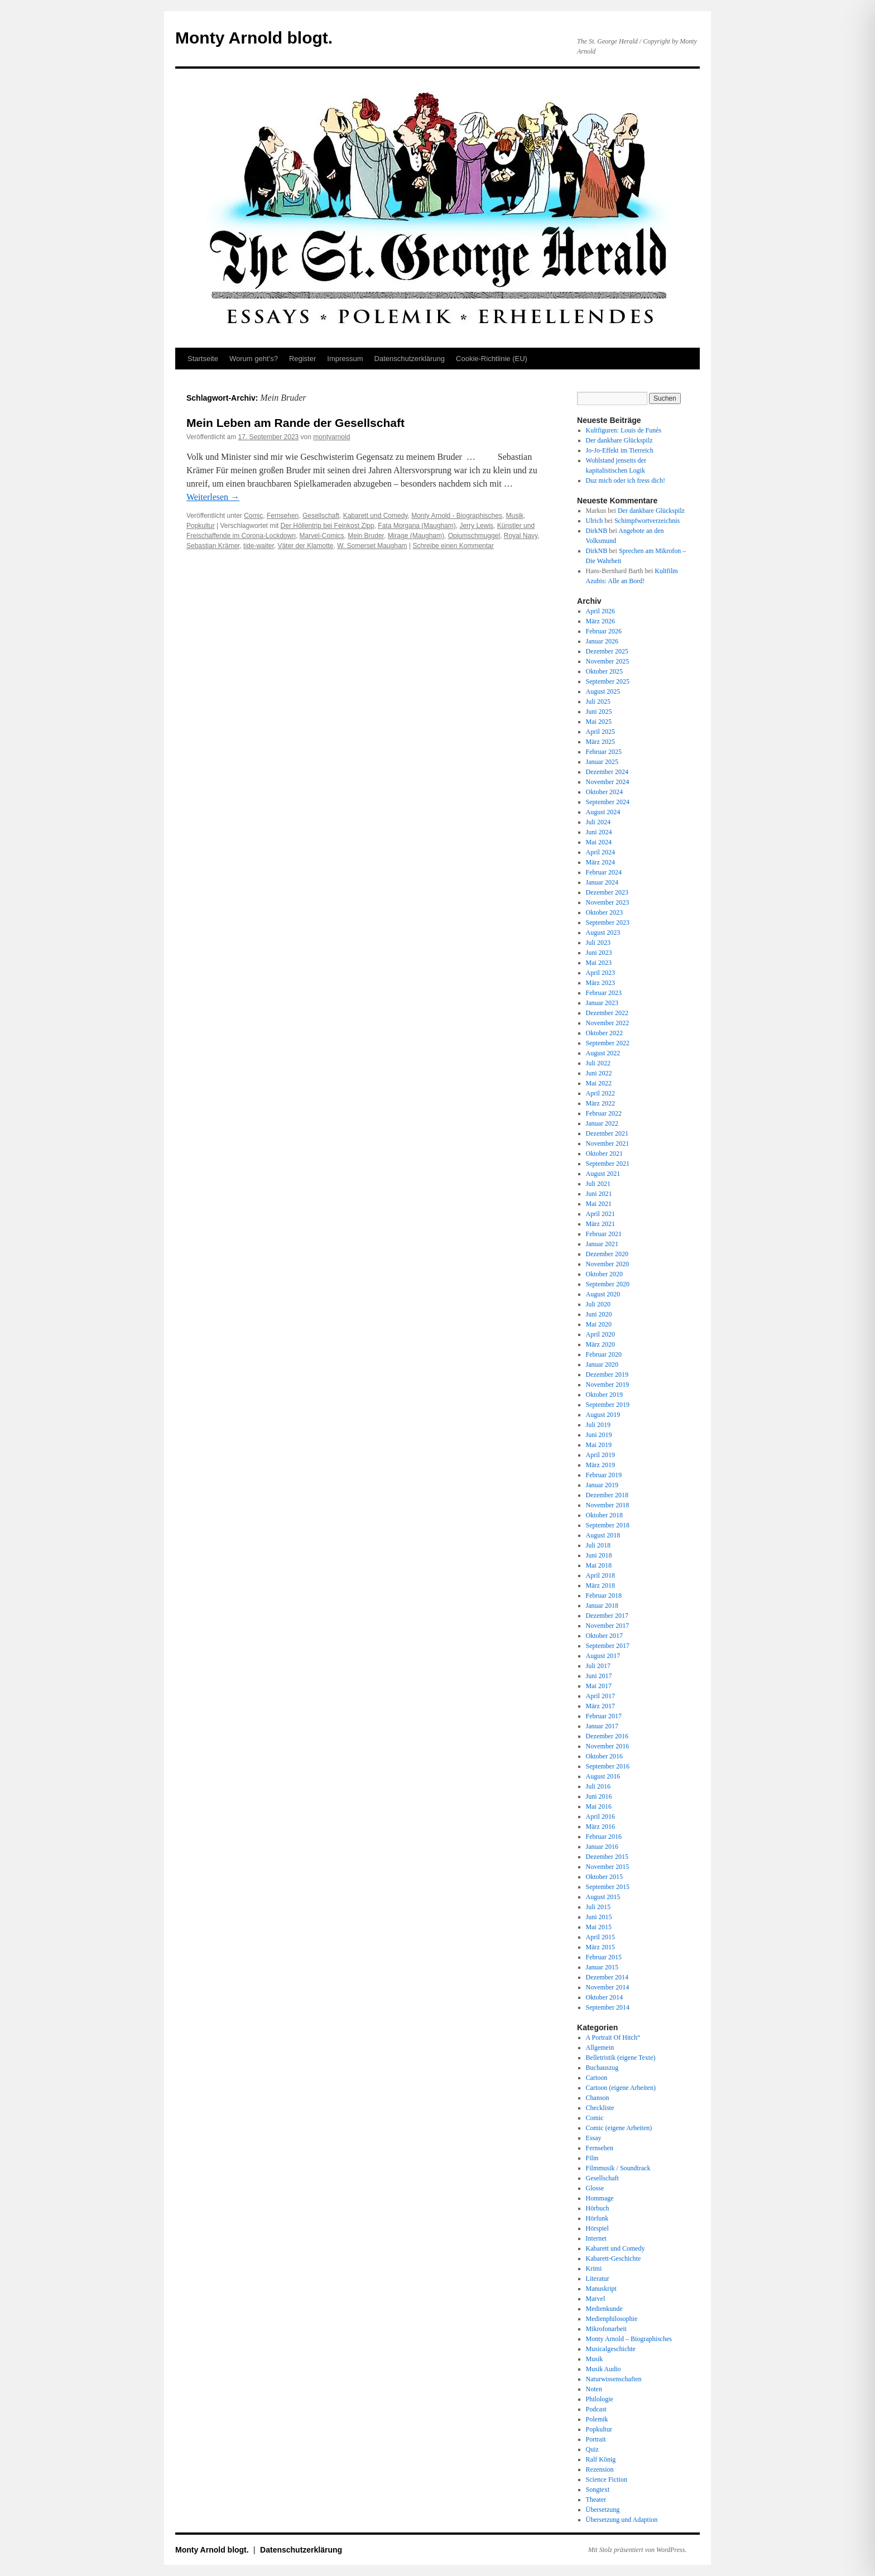  Describe the element at coordinates (212, 546) in the screenshot. I see `Sebastian Krämer` at that location.